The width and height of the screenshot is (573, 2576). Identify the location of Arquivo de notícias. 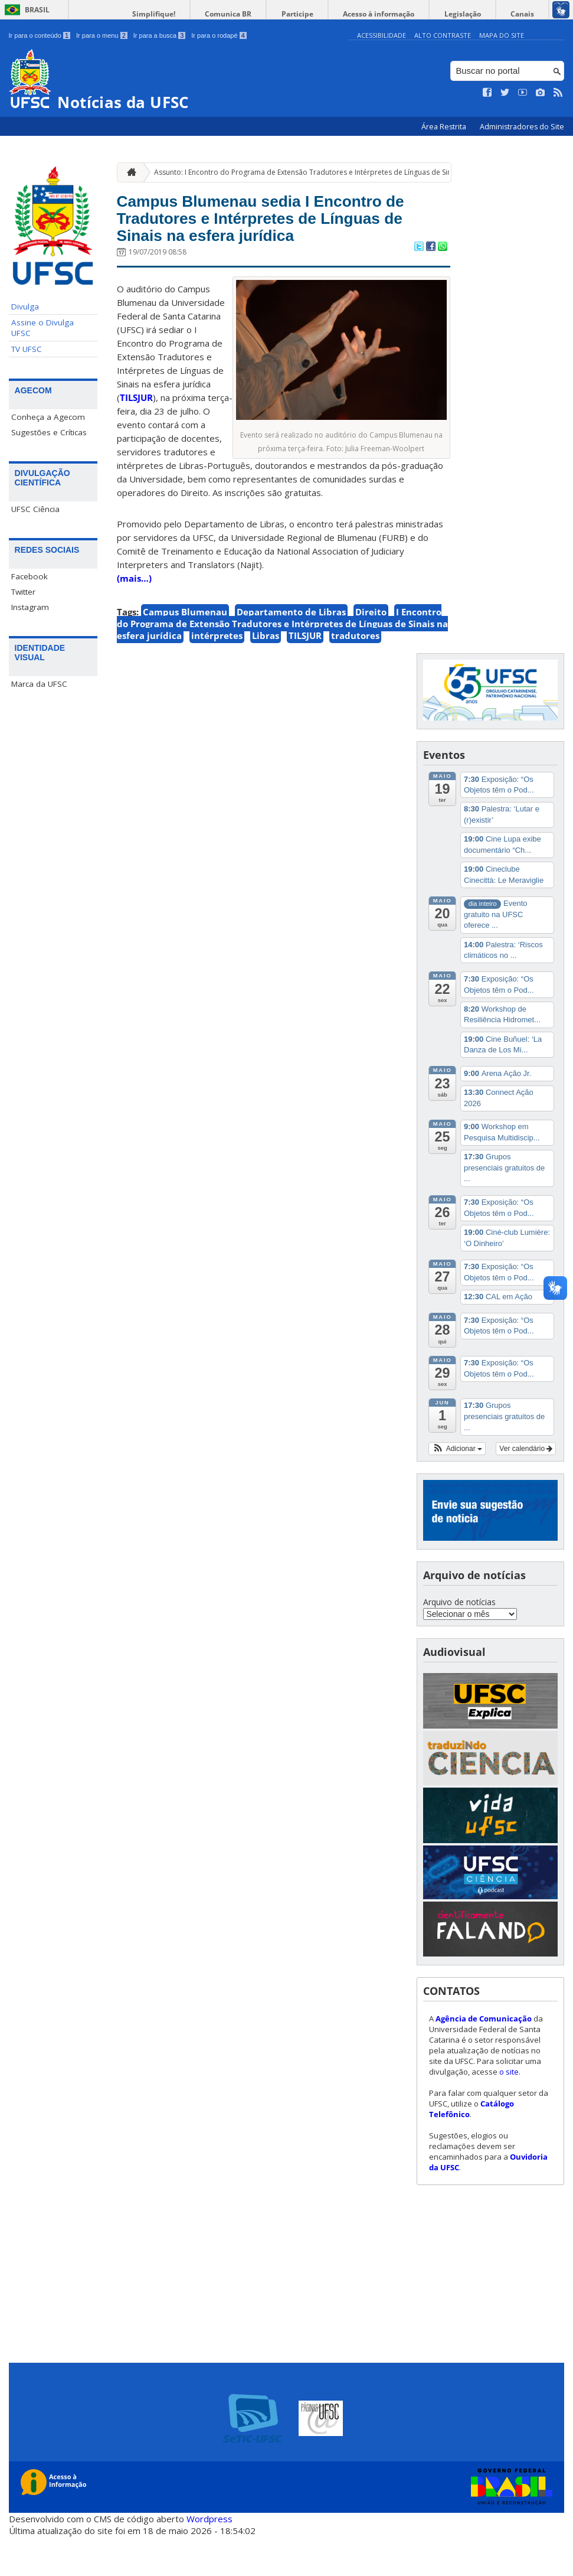
(459, 1641).